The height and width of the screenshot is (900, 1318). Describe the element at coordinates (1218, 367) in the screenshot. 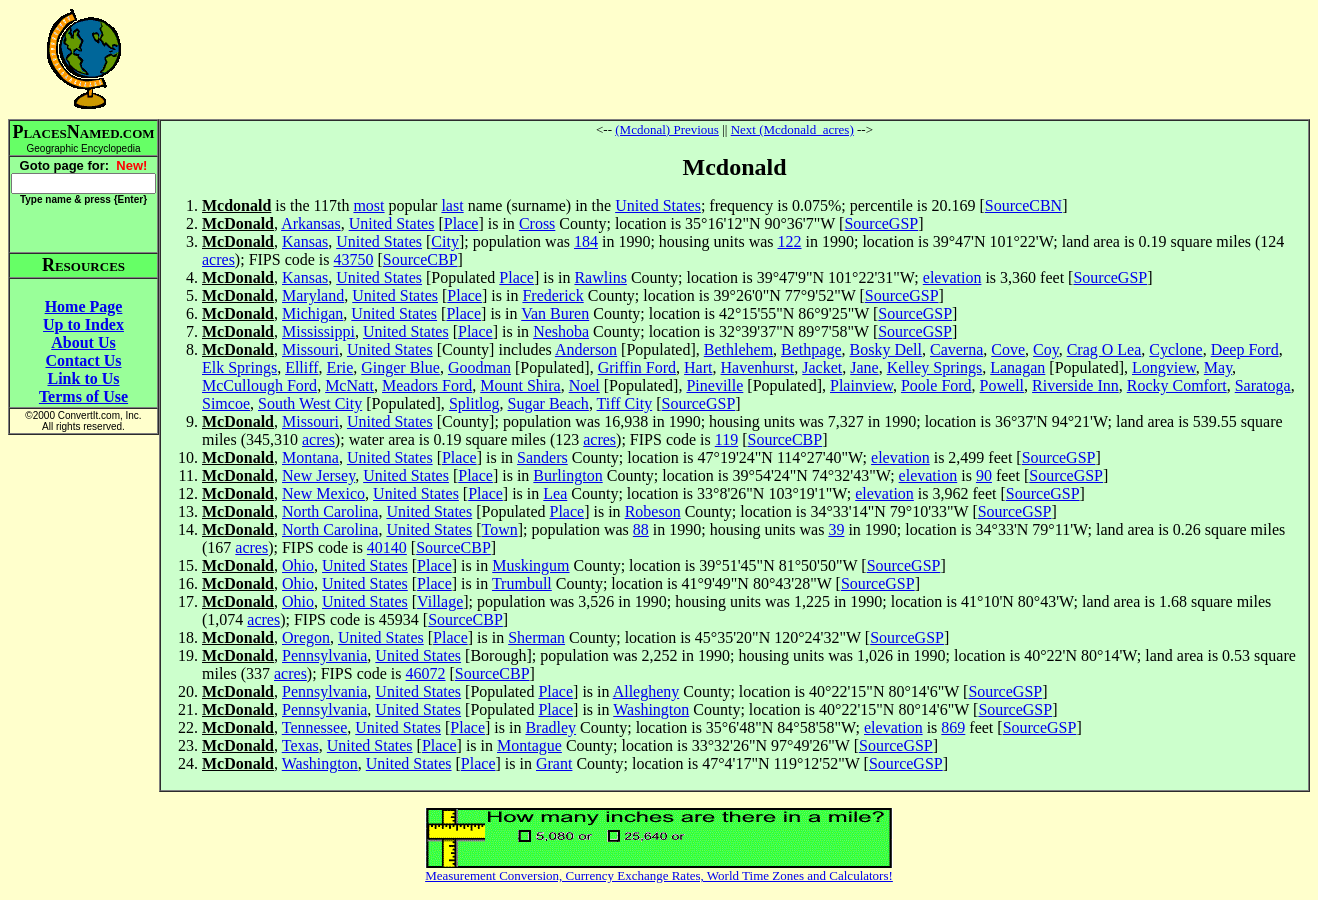

I see `May` at that location.